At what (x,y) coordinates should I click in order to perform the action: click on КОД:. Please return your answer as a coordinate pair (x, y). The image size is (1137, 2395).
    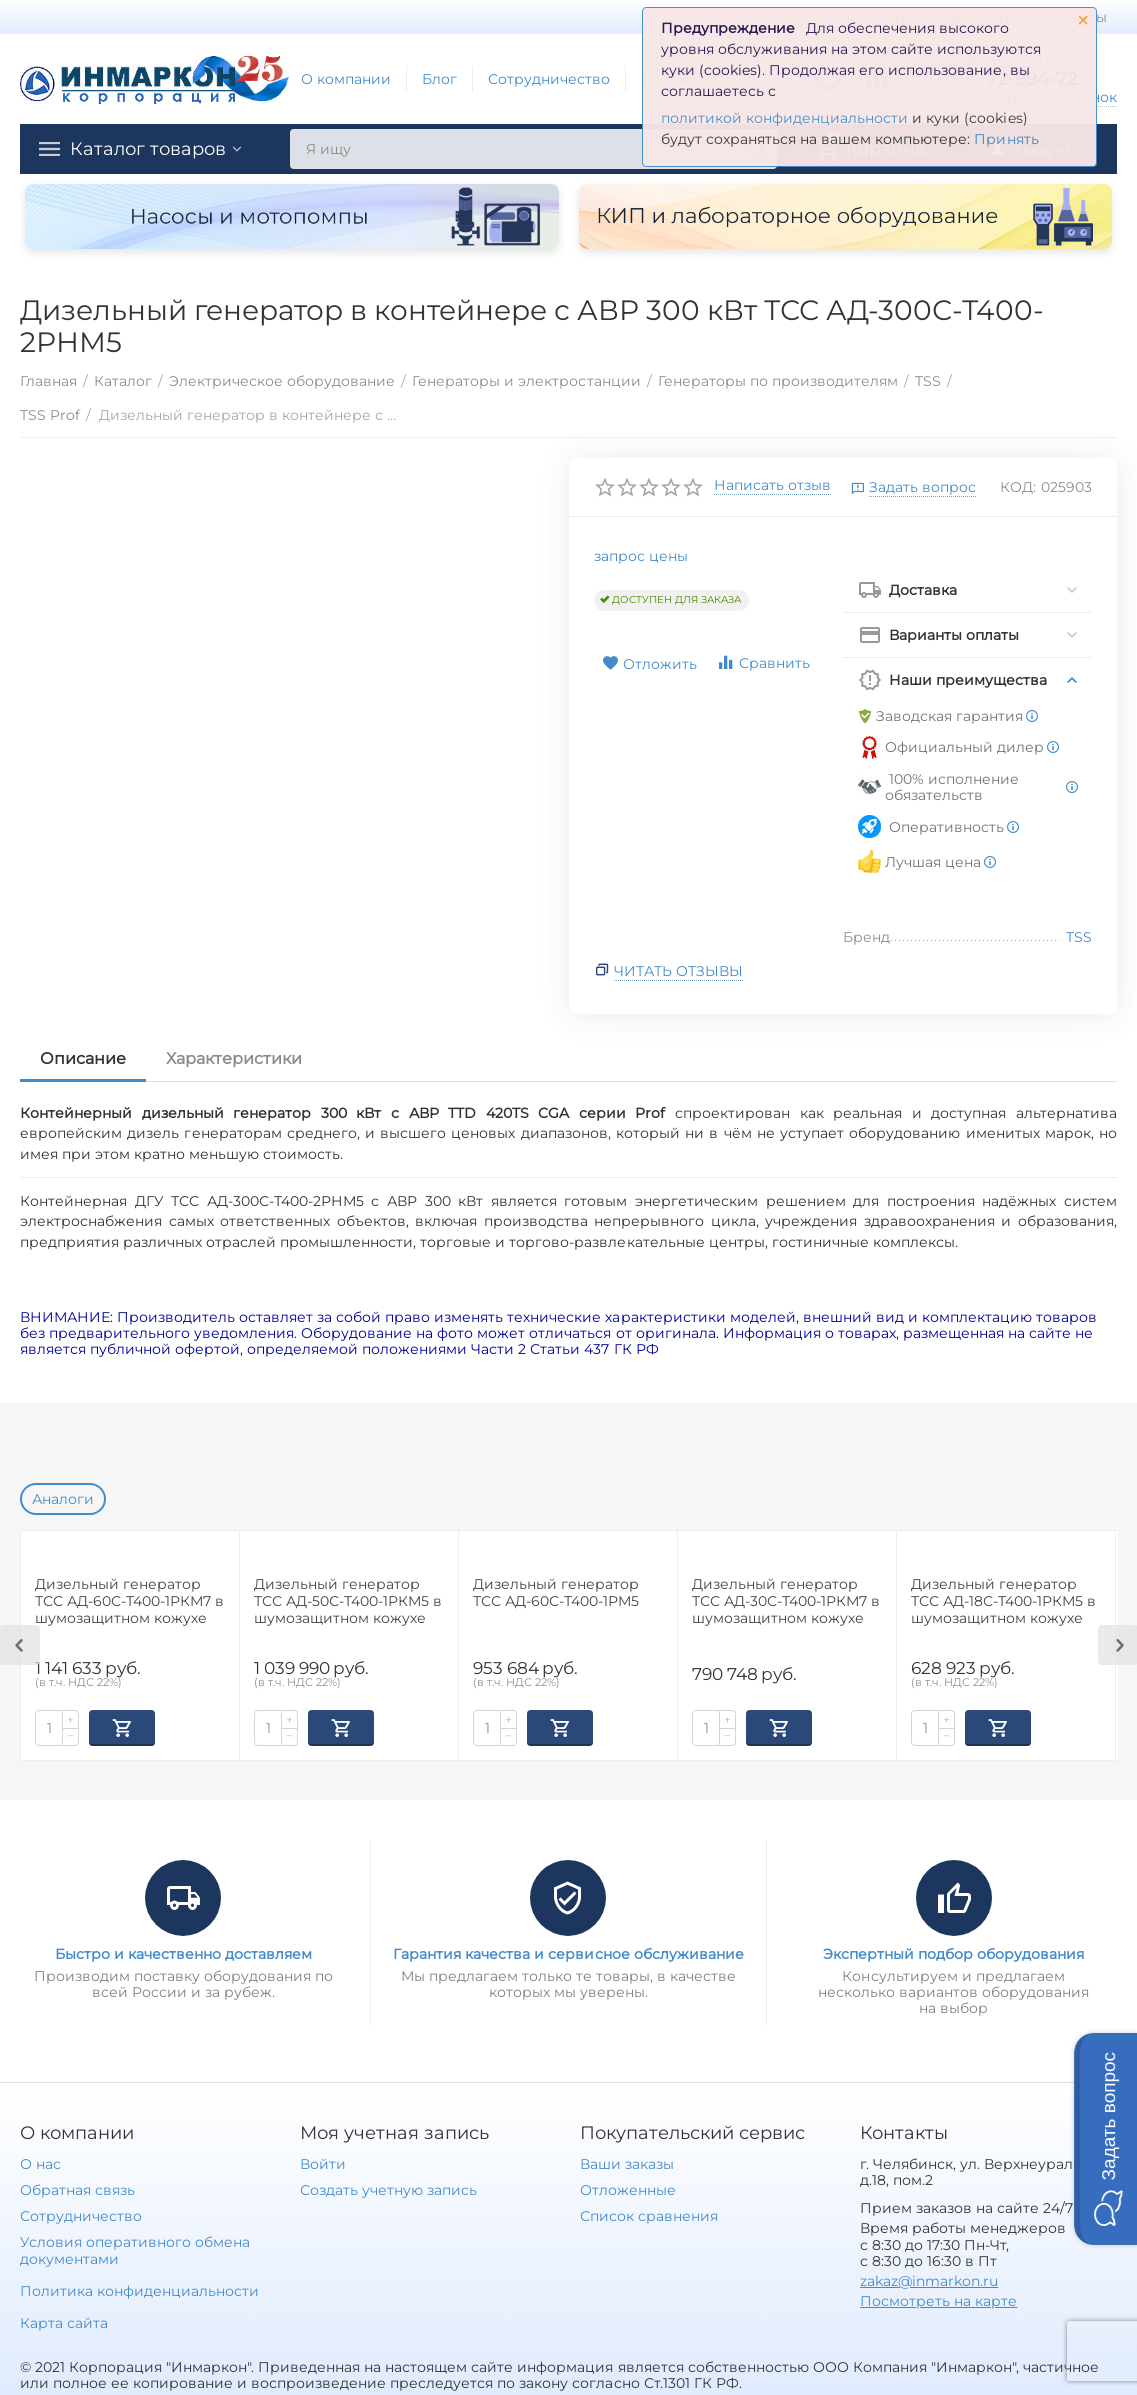
    Looking at the image, I should click on (1018, 487).